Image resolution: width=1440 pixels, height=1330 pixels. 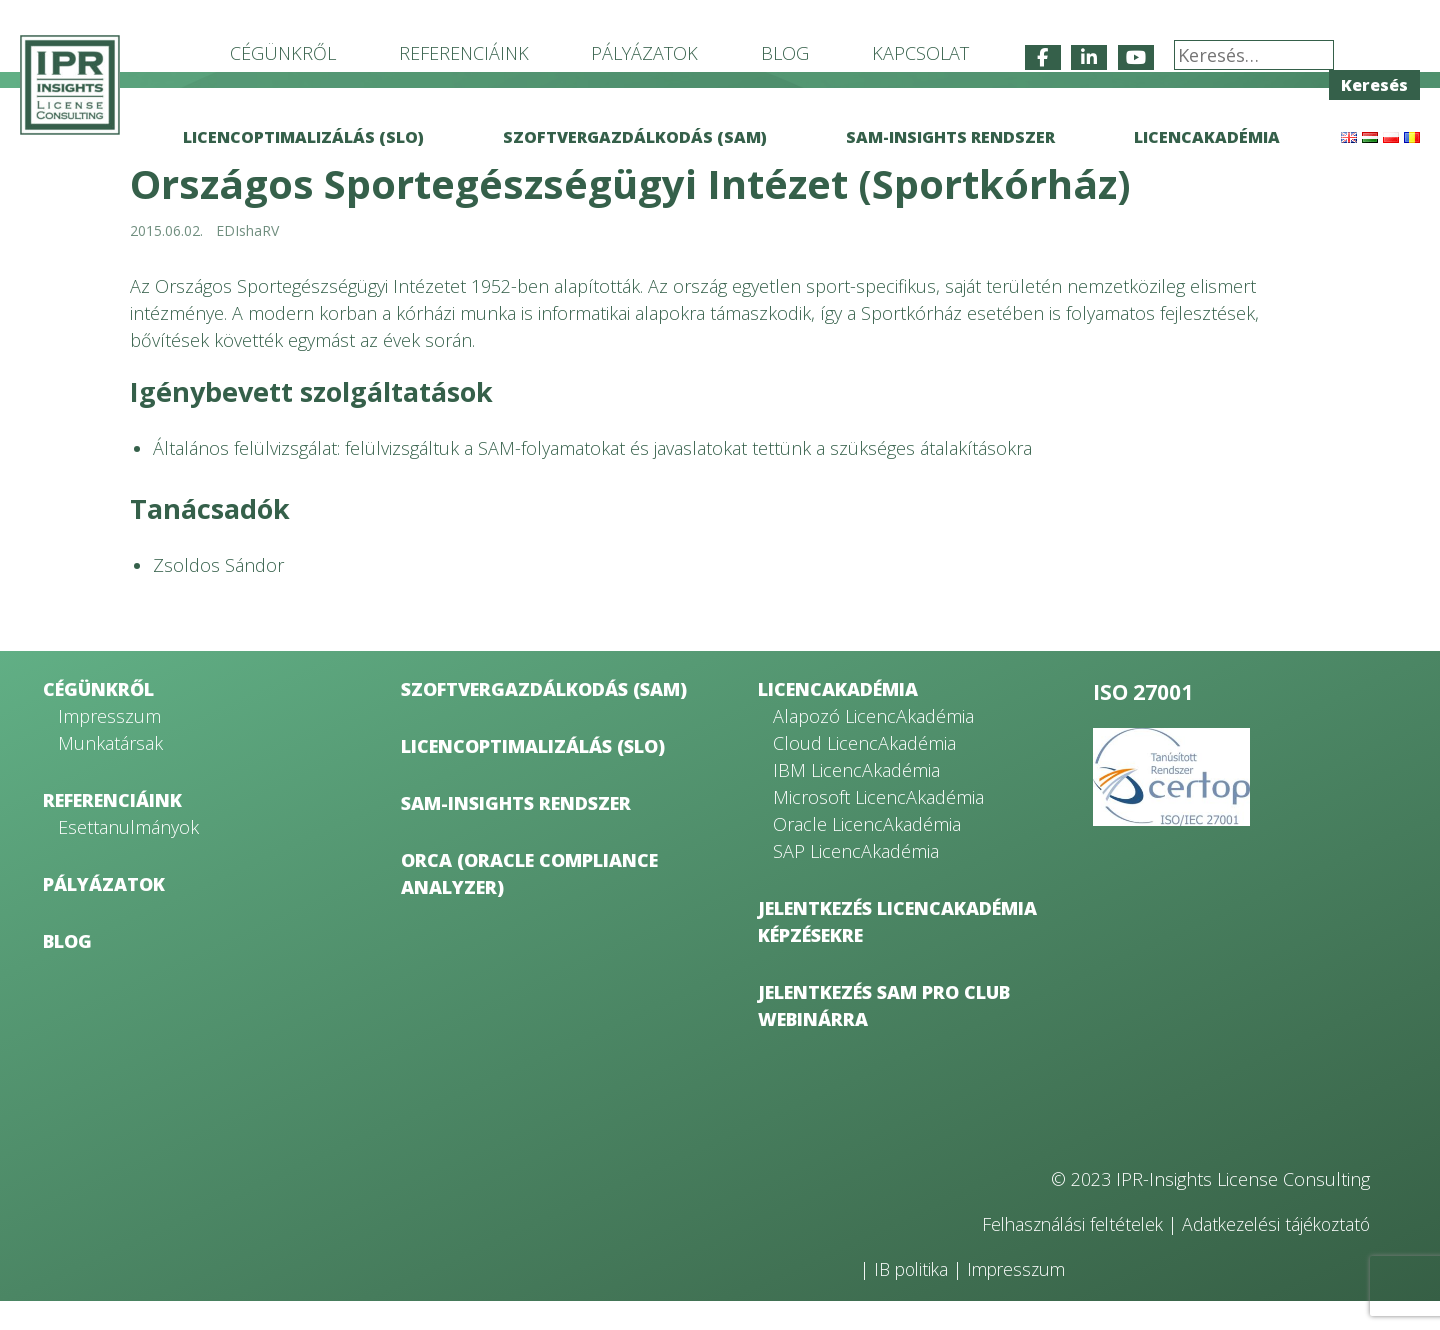 I want to click on Adatkezelési tájékoztató, so click(x=1272, y=1253).